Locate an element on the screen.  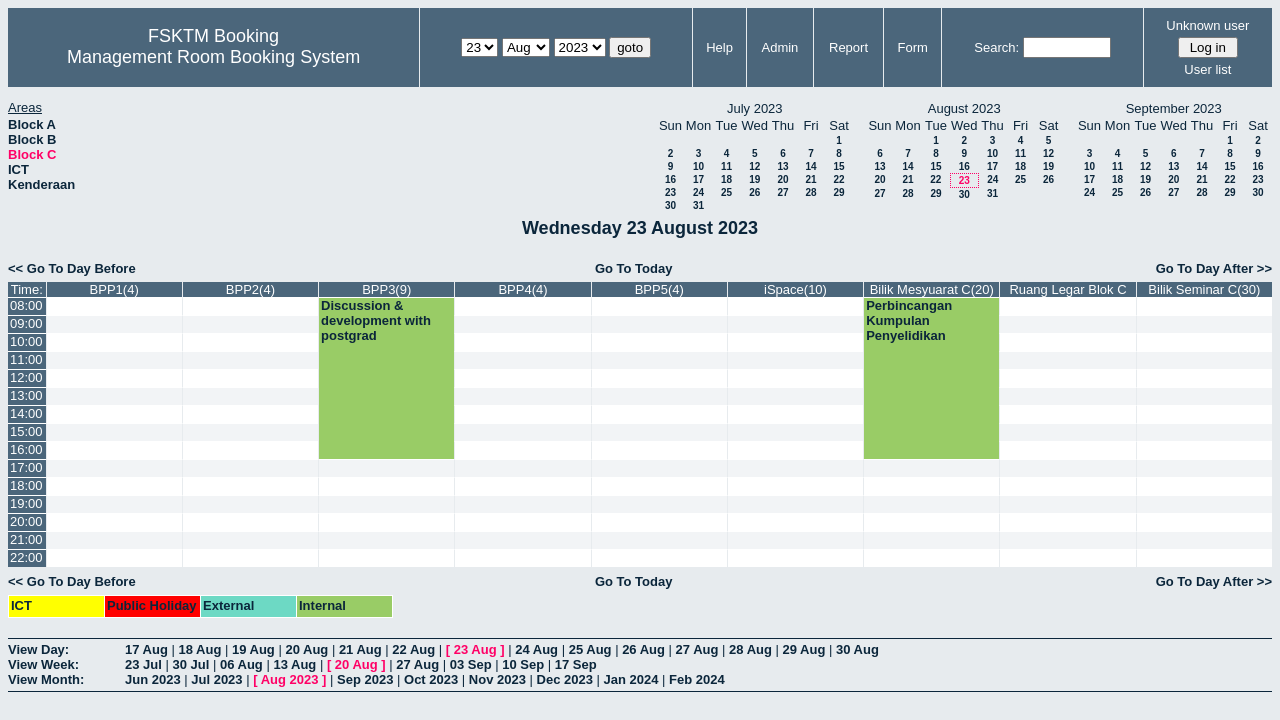
26 is located at coordinates (754, 192).